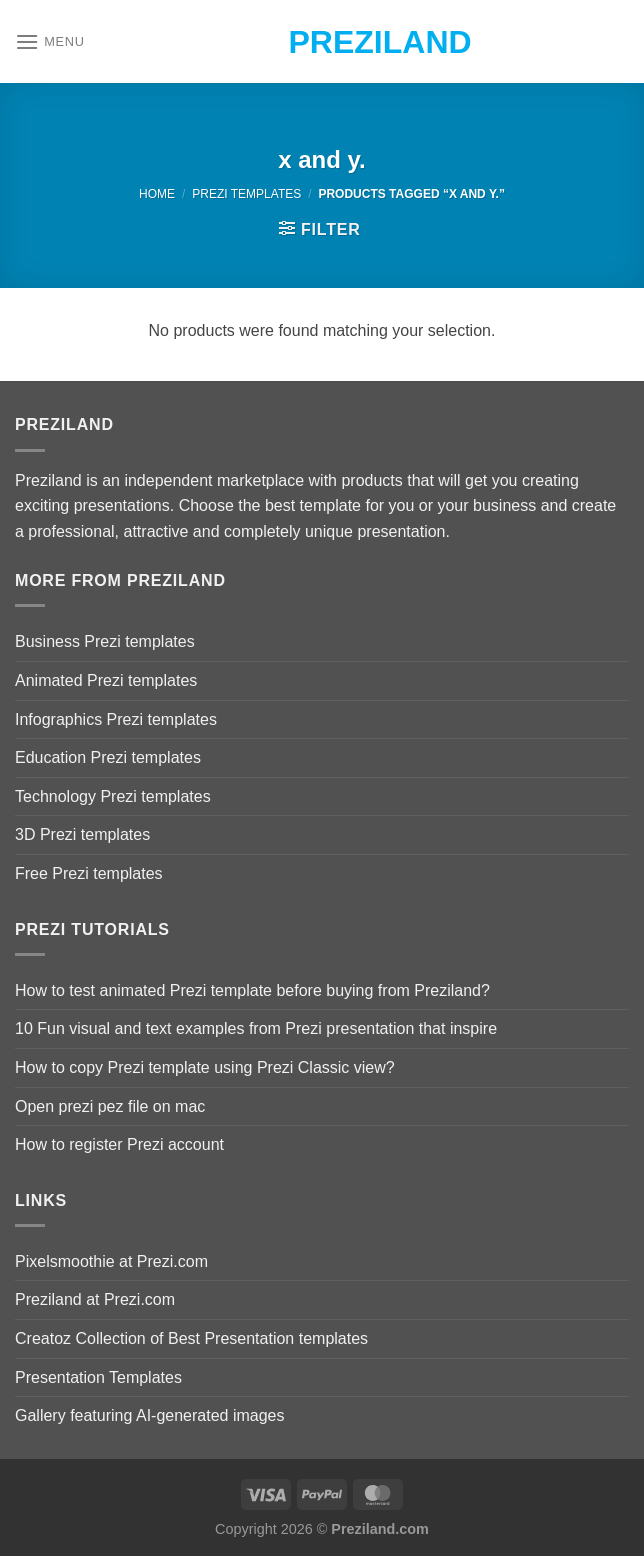 This screenshot has width=644, height=1556. I want to click on Pixelsmoothie at Prezi.com, so click(111, 1261).